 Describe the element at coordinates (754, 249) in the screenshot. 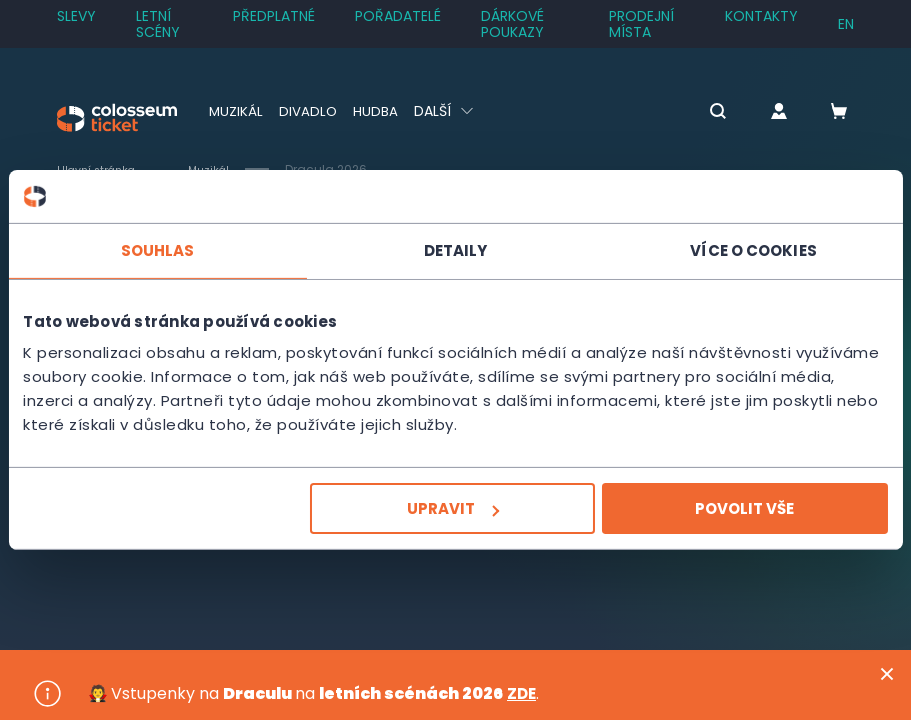

I see `Více o cookies [tab]` at that location.